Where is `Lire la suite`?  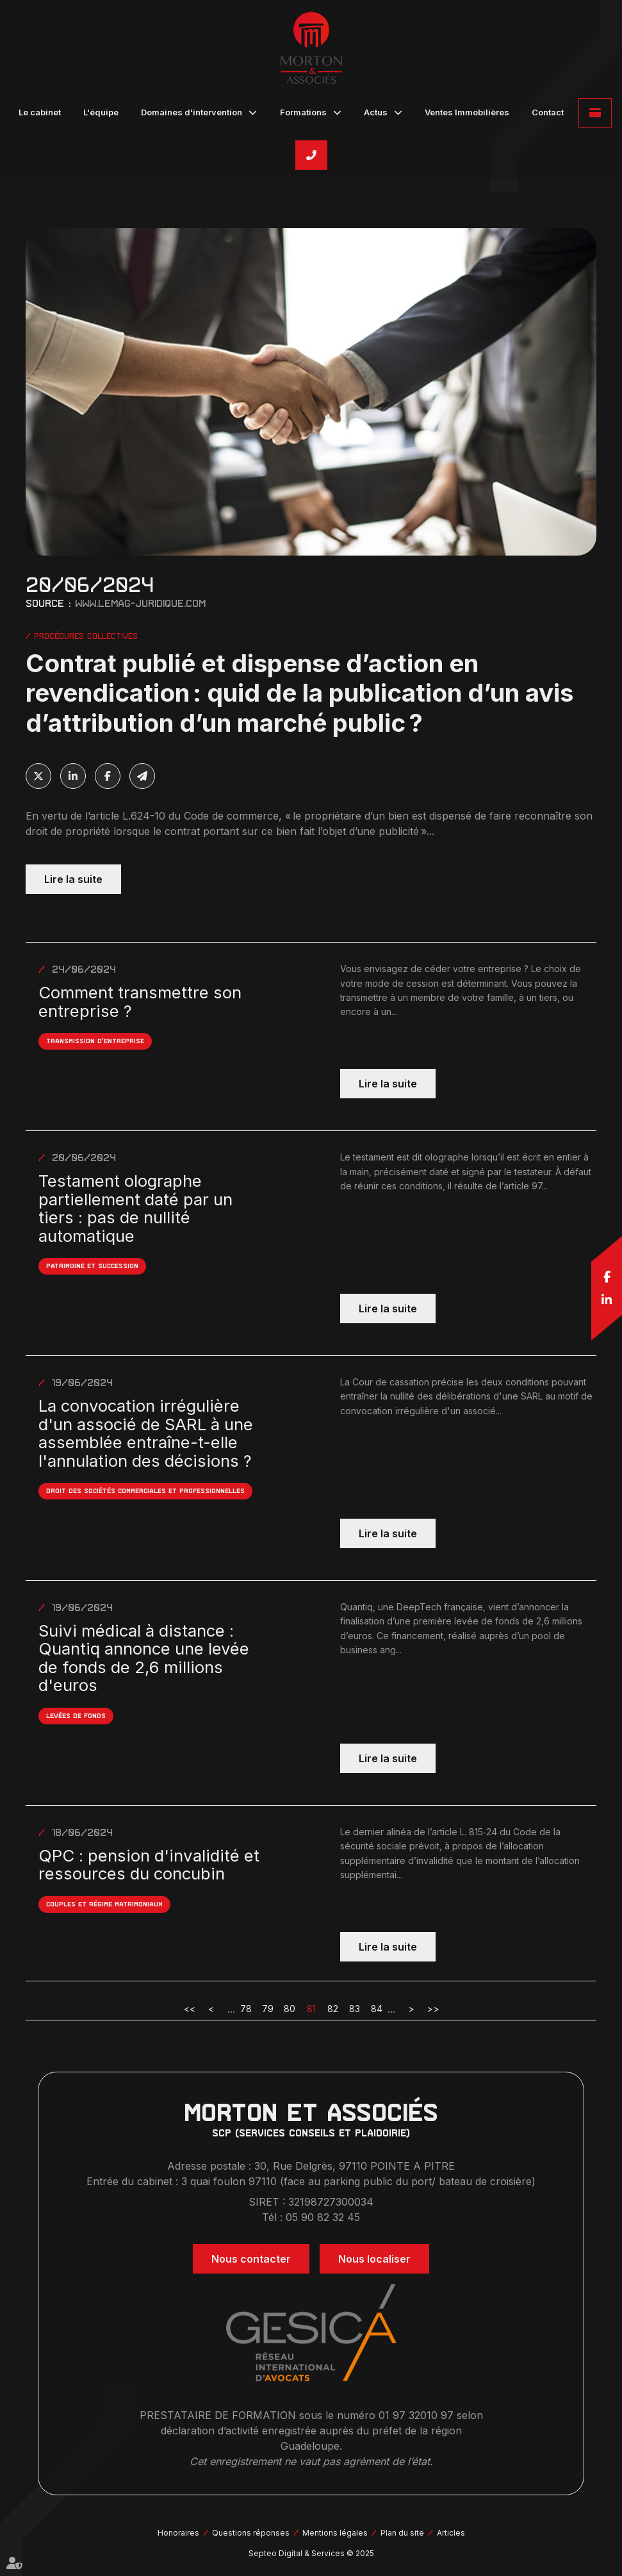
Lire la suite is located at coordinates (73, 879).